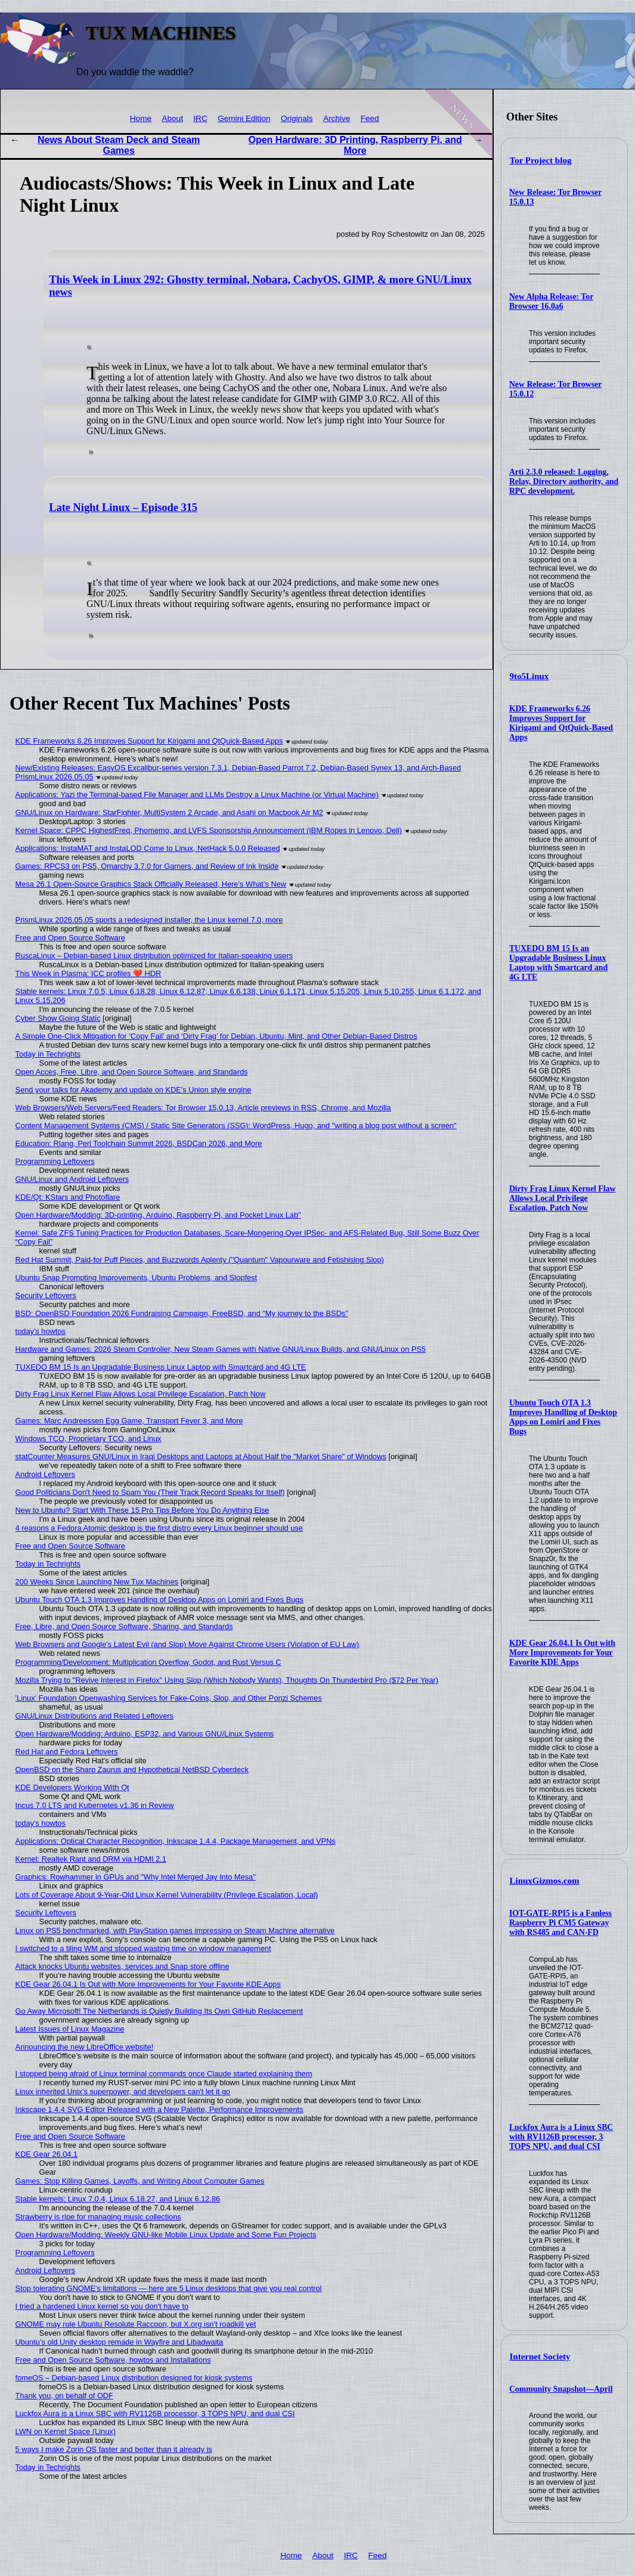  Describe the element at coordinates (169, 812) in the screenshot. I see `GNU/Linux on Hardware: StarFighter, MultiSystem 2 Arcade, and Asahi on Macbook Air M2` at that location.